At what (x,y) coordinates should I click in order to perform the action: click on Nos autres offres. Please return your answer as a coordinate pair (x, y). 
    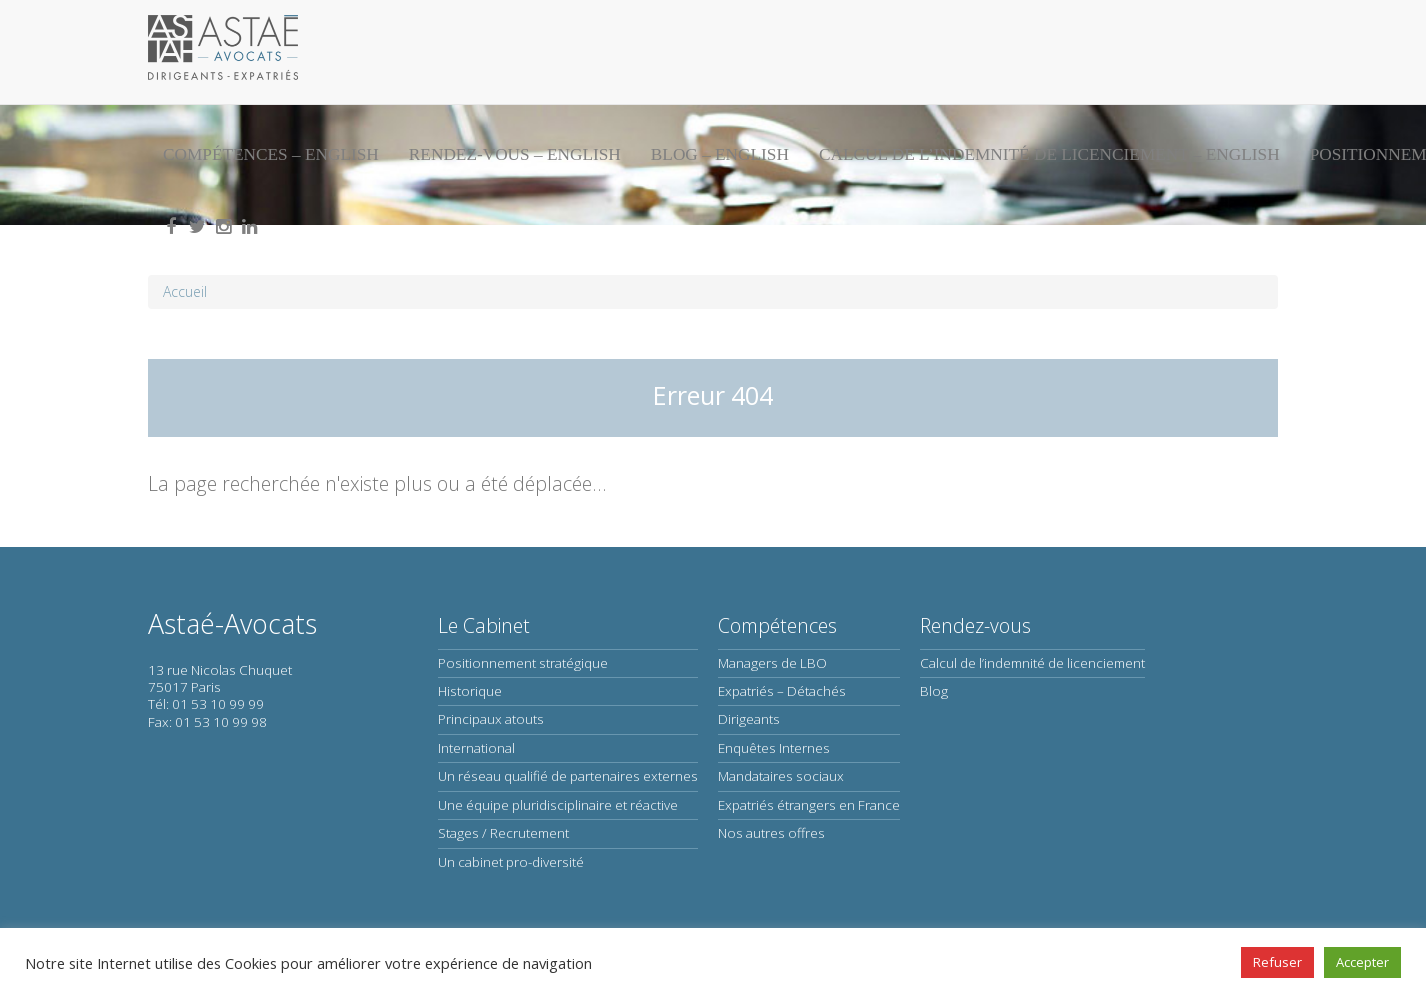
    Looking at the image, I should click on (771, 833).